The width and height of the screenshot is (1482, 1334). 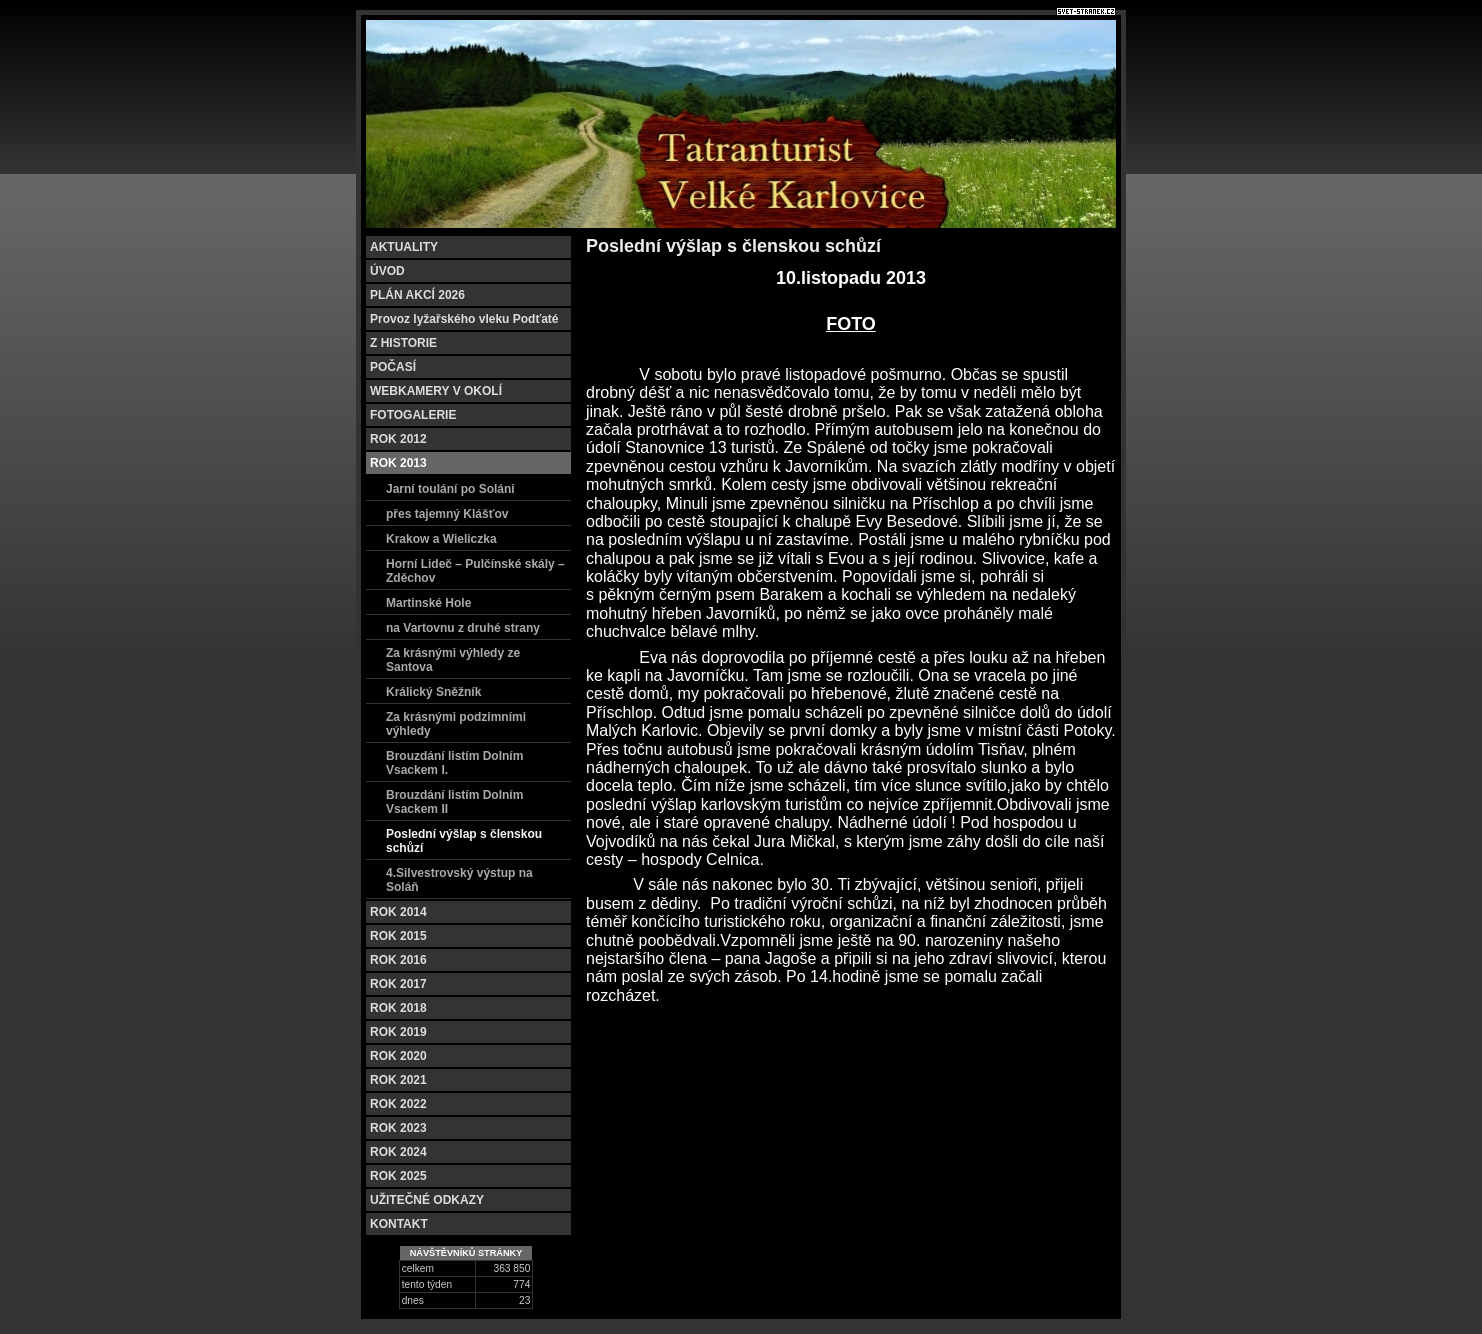 What do you see at coordinates (464, 841) in the screenshot?
I see `Poslední výšlap s členskou schůzí` at bounding box center [464, 841].